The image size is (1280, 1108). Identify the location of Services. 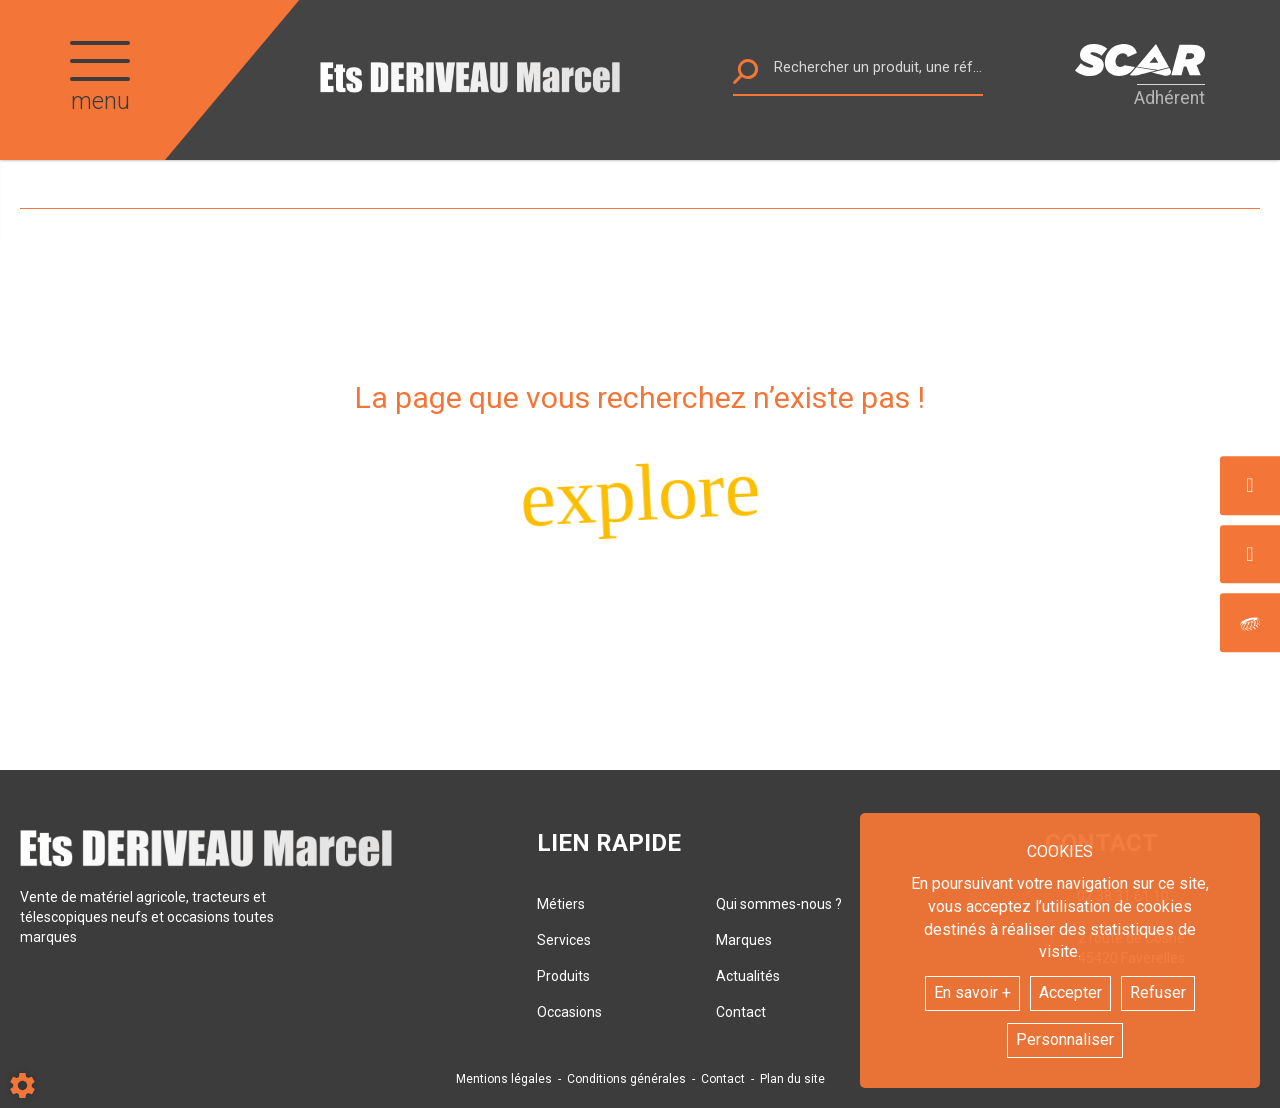
(564, 940).